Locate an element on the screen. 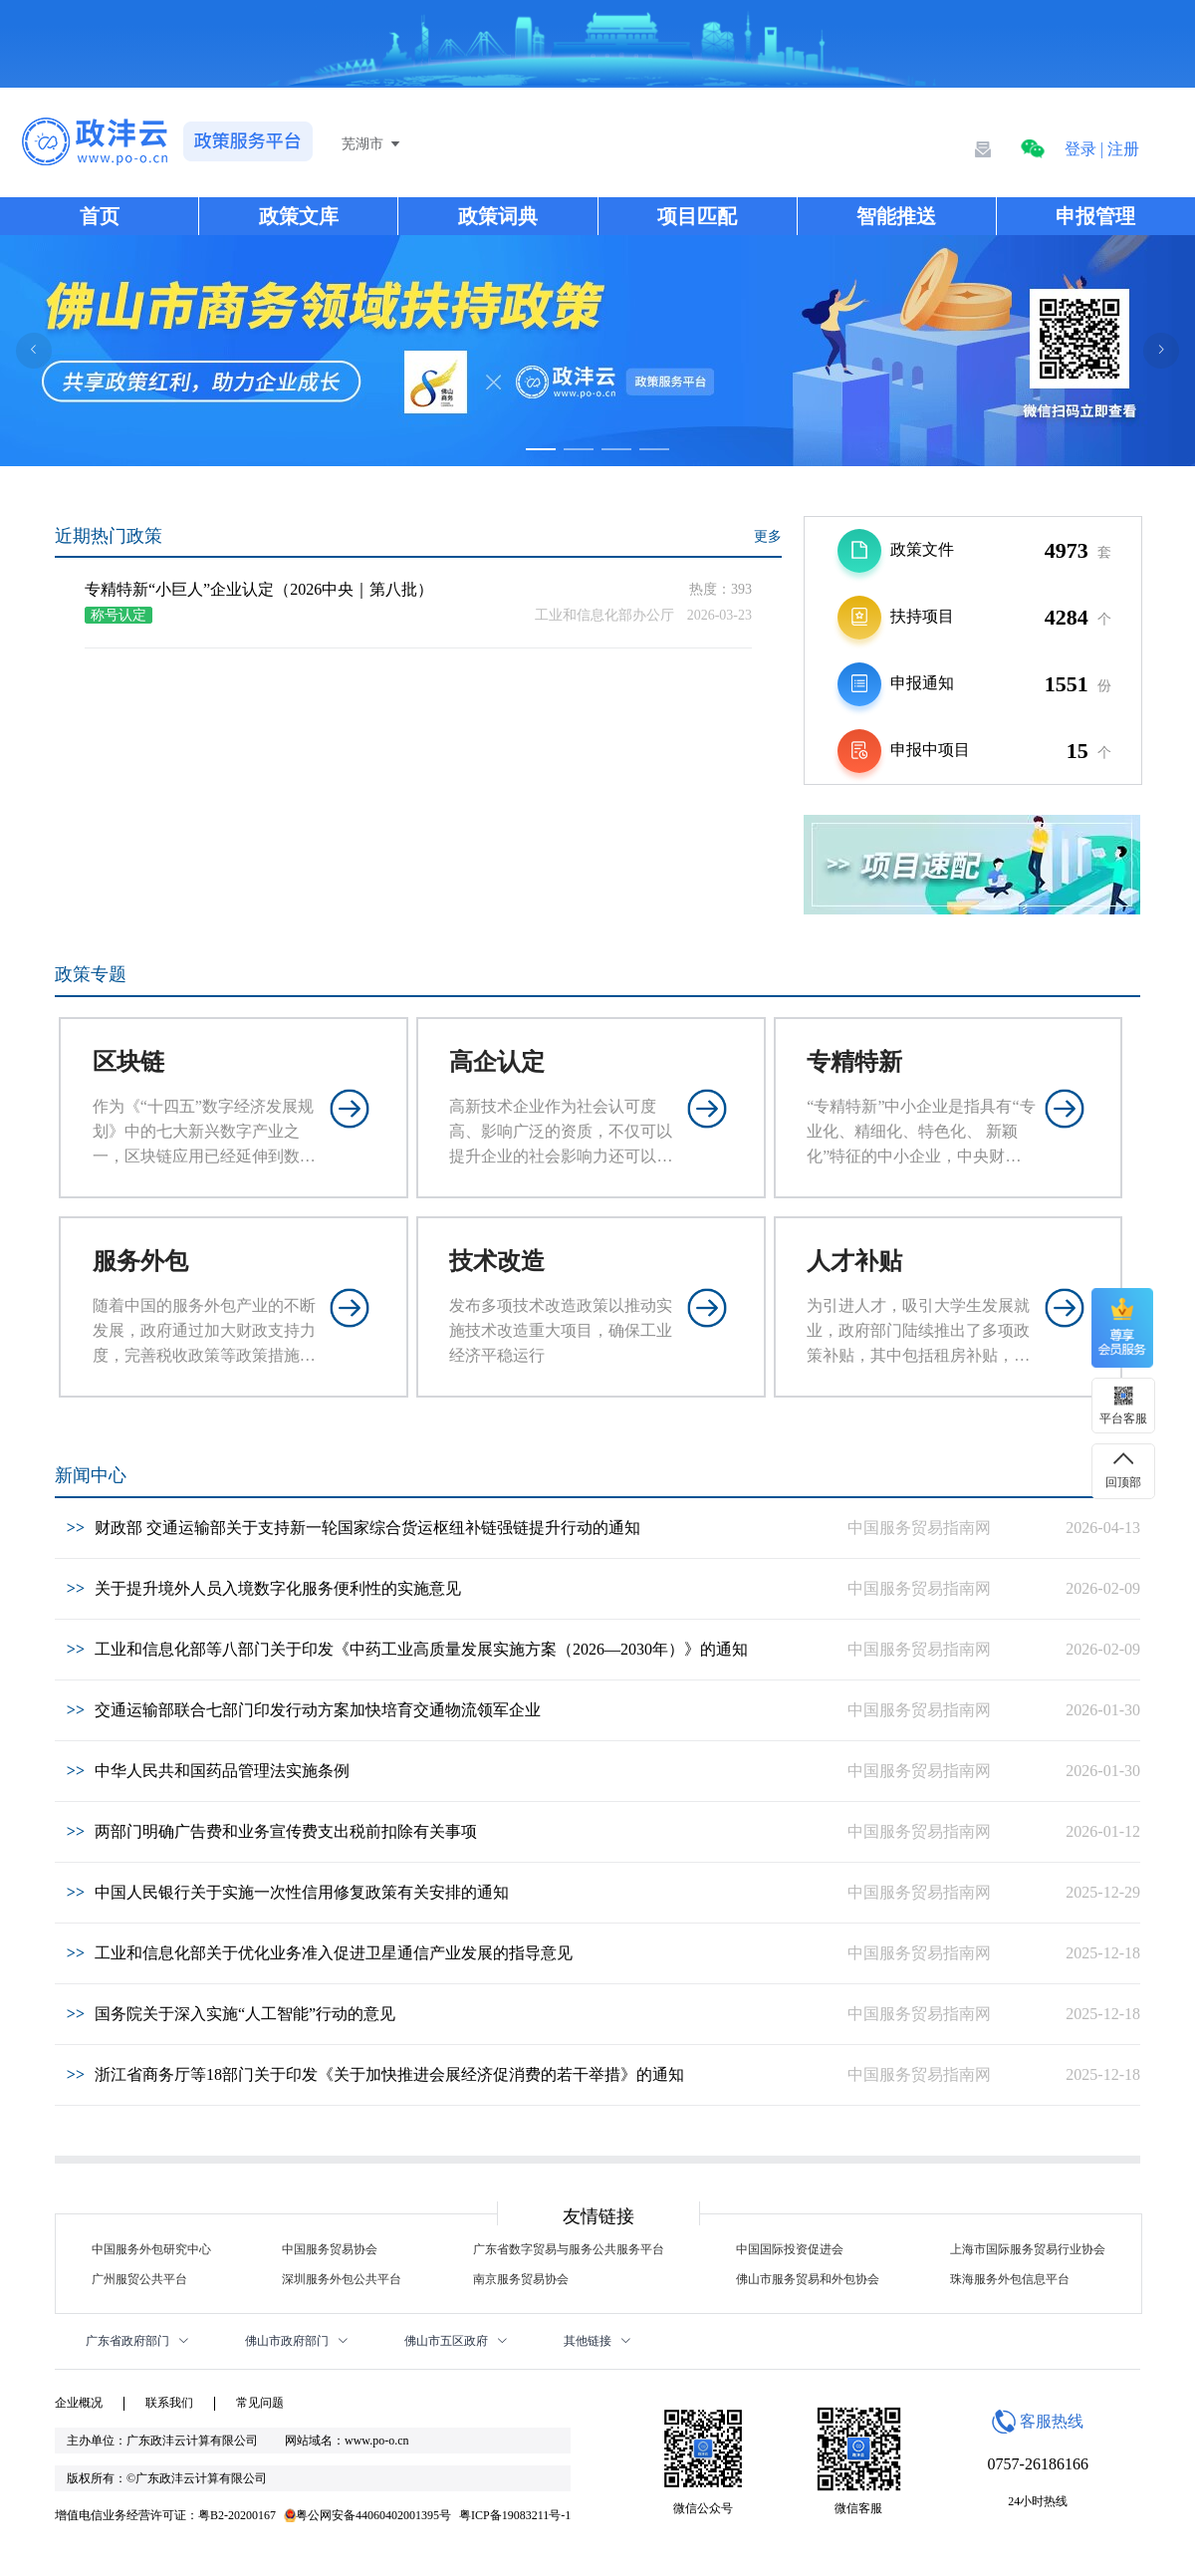 The height and width of the screenshot is (2576, 1195). 粤ICP备19083211号-1 is located at coordinates (515, 2515).